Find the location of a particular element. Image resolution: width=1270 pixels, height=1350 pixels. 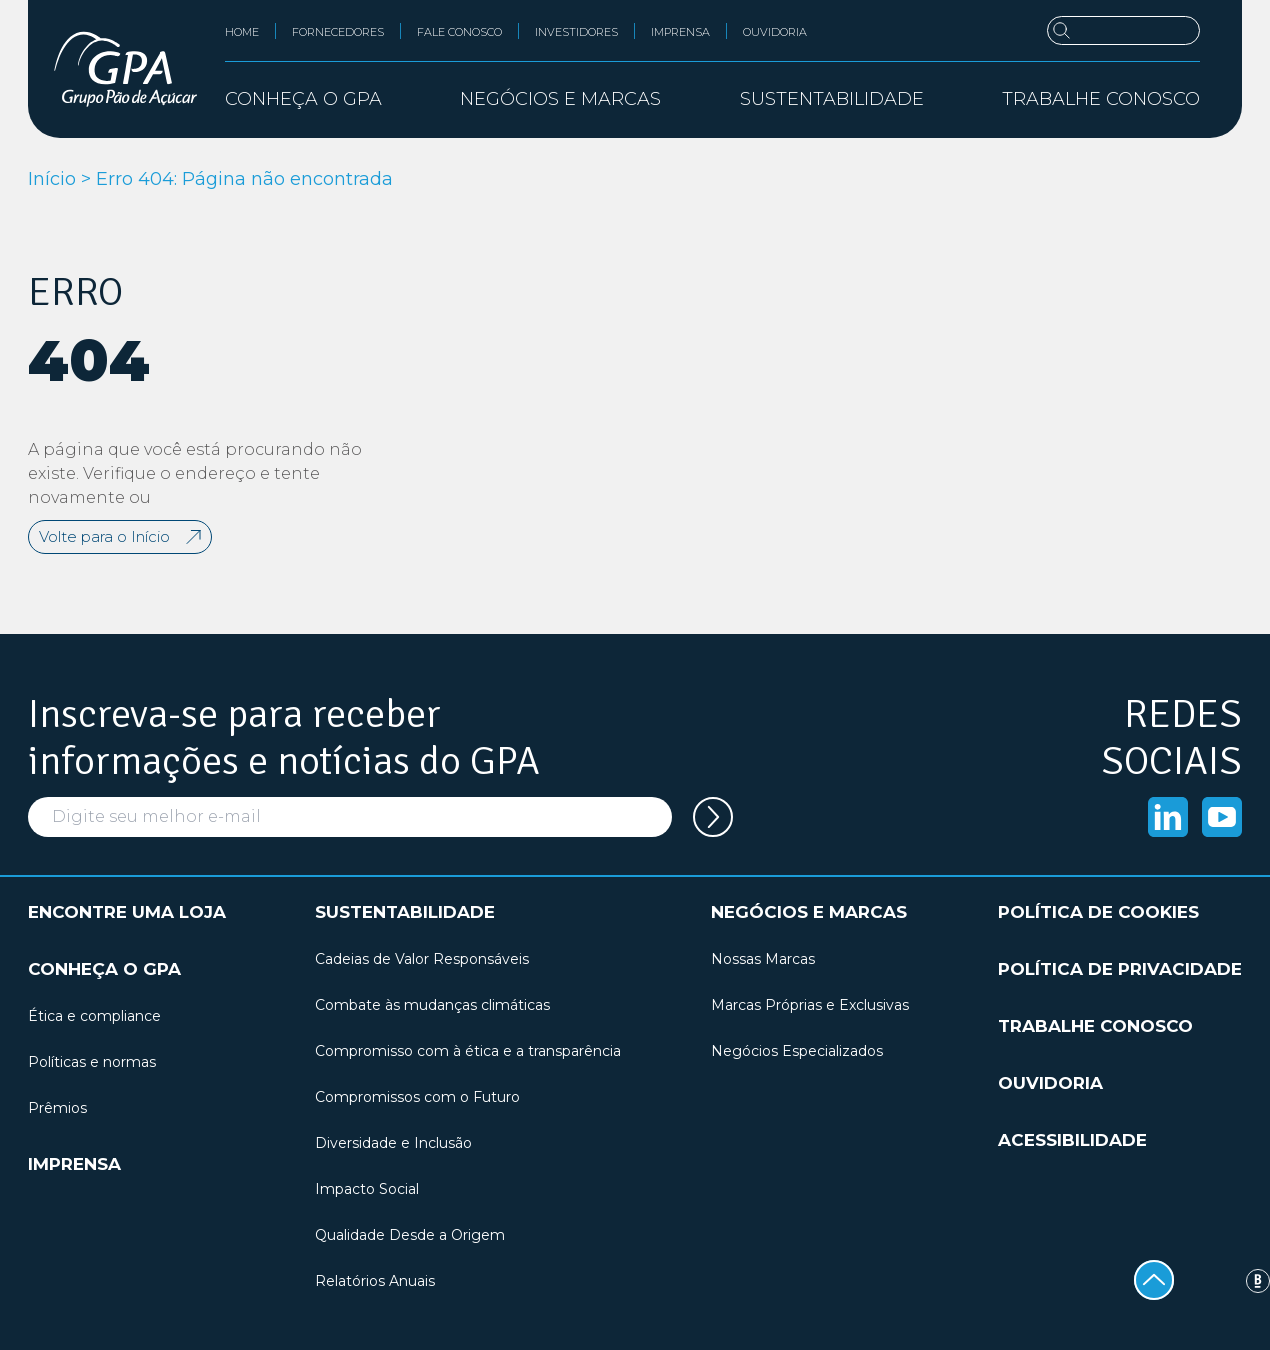

[Buscar] is located at coordinates (1123, 30).